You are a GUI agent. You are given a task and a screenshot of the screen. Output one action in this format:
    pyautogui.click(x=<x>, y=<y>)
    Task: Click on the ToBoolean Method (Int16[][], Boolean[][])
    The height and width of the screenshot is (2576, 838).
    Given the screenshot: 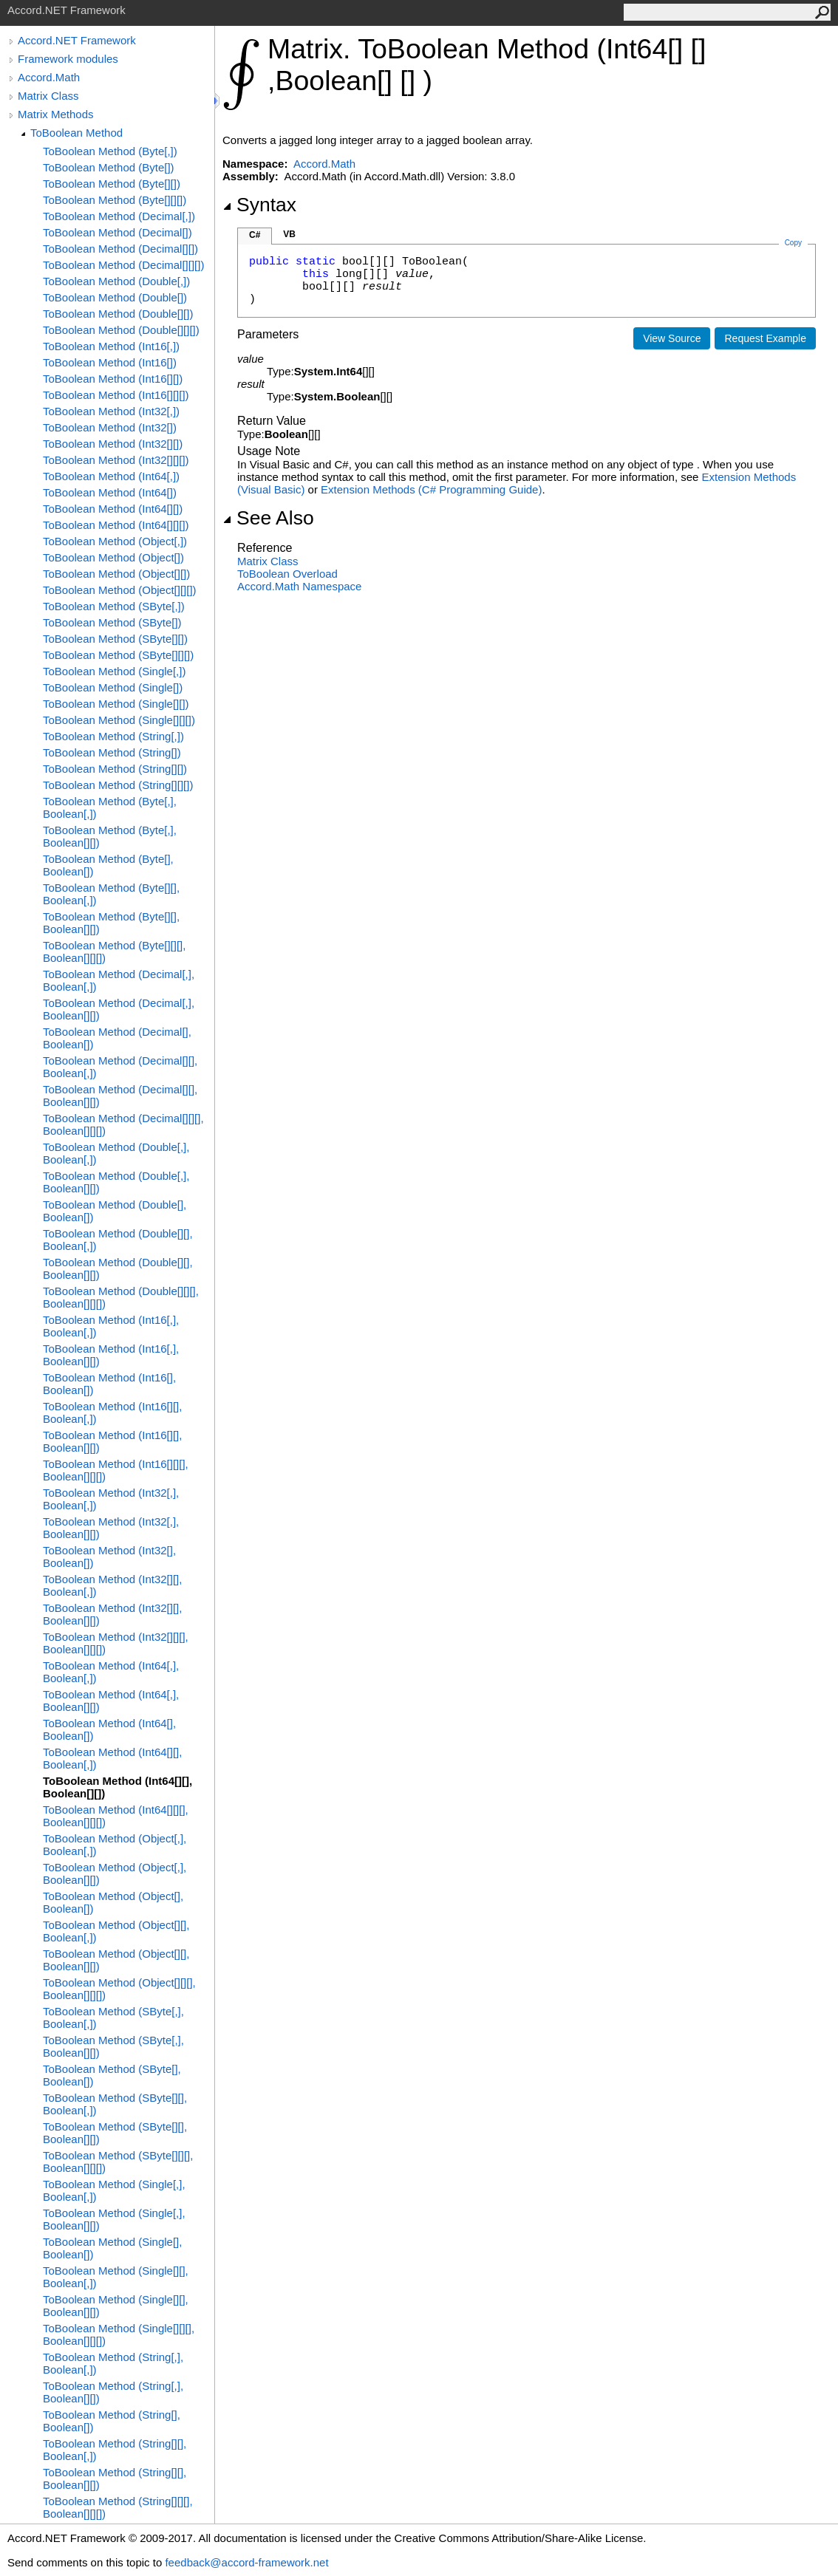 What is the action you would take?
    pyautogui.click(x=112, y=1441)
    